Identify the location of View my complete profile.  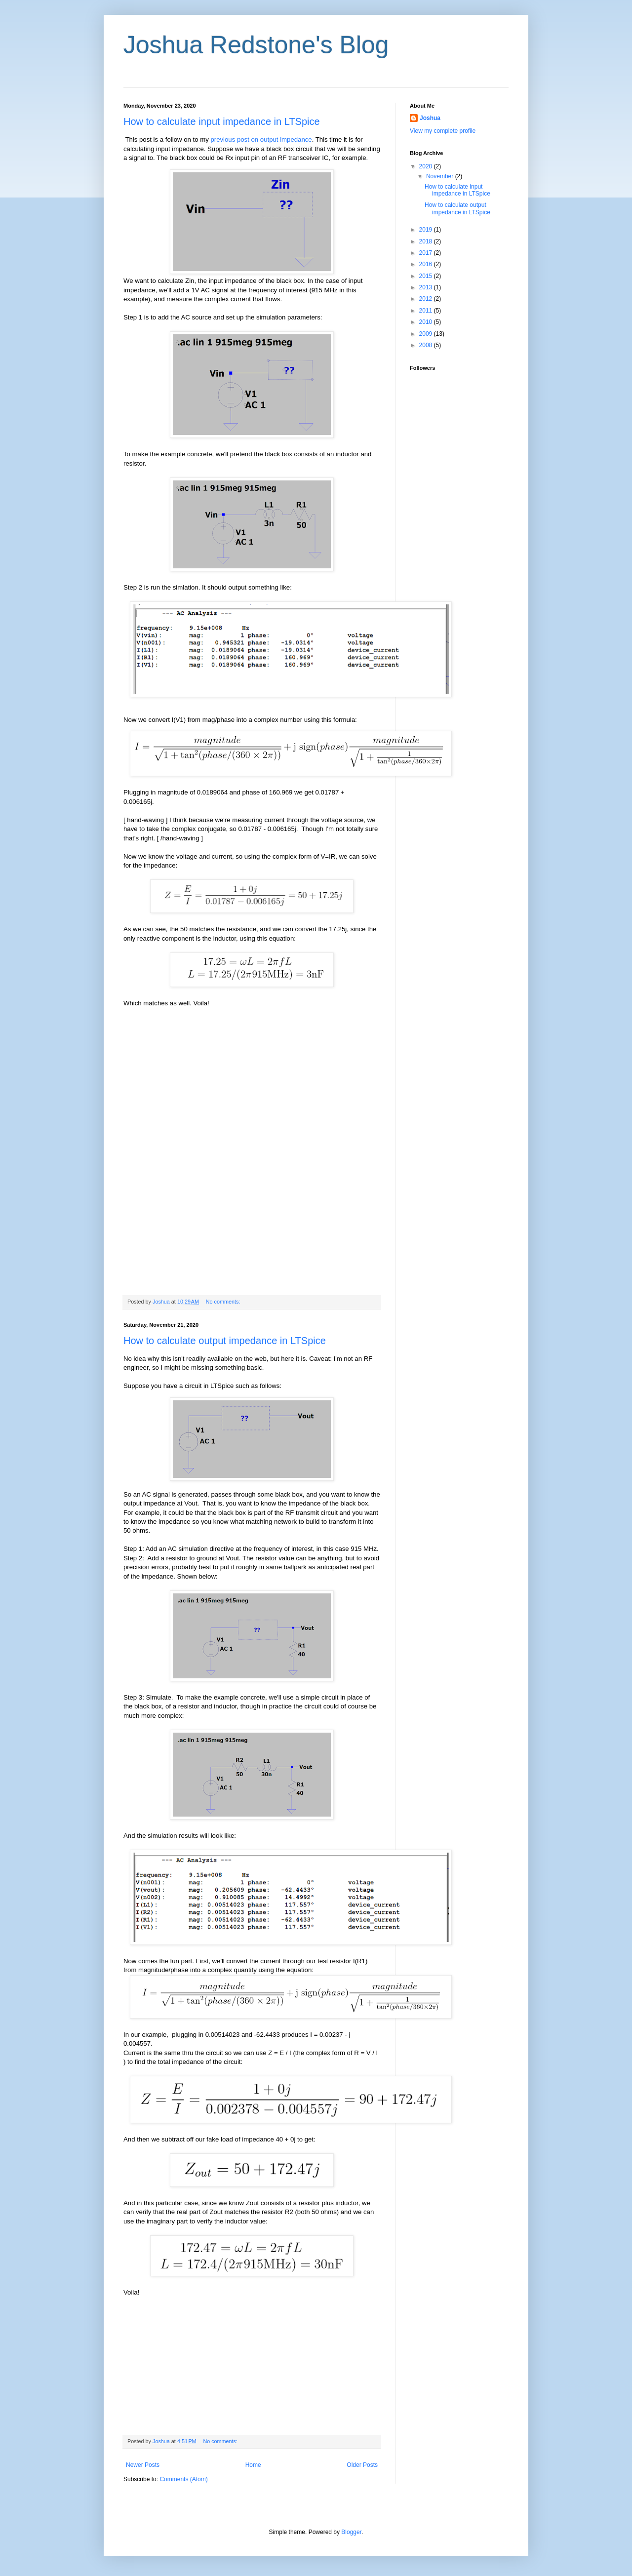
(442, 130).